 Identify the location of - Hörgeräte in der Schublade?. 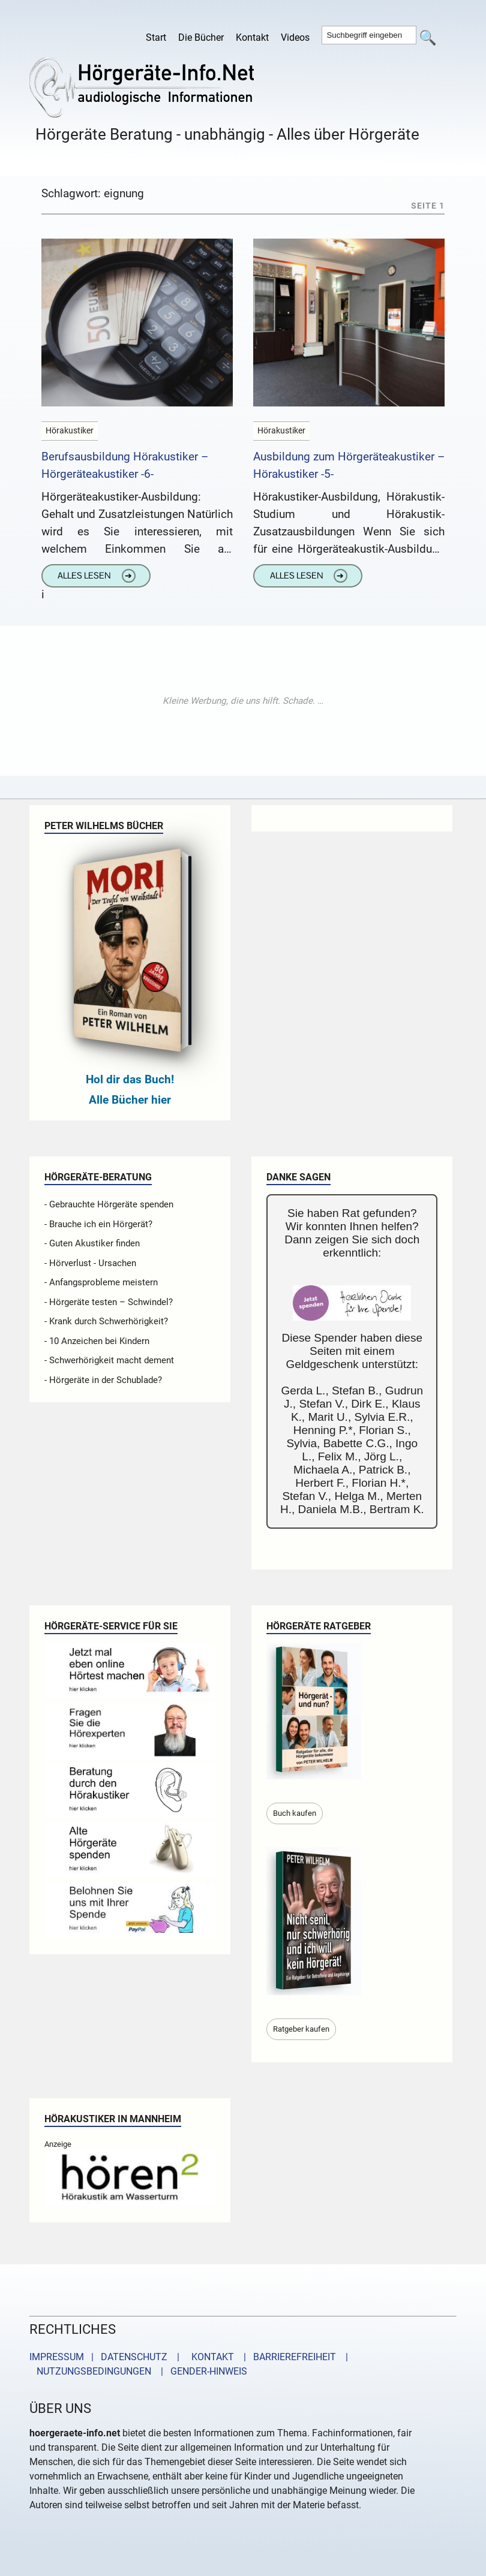
(103, 1380).